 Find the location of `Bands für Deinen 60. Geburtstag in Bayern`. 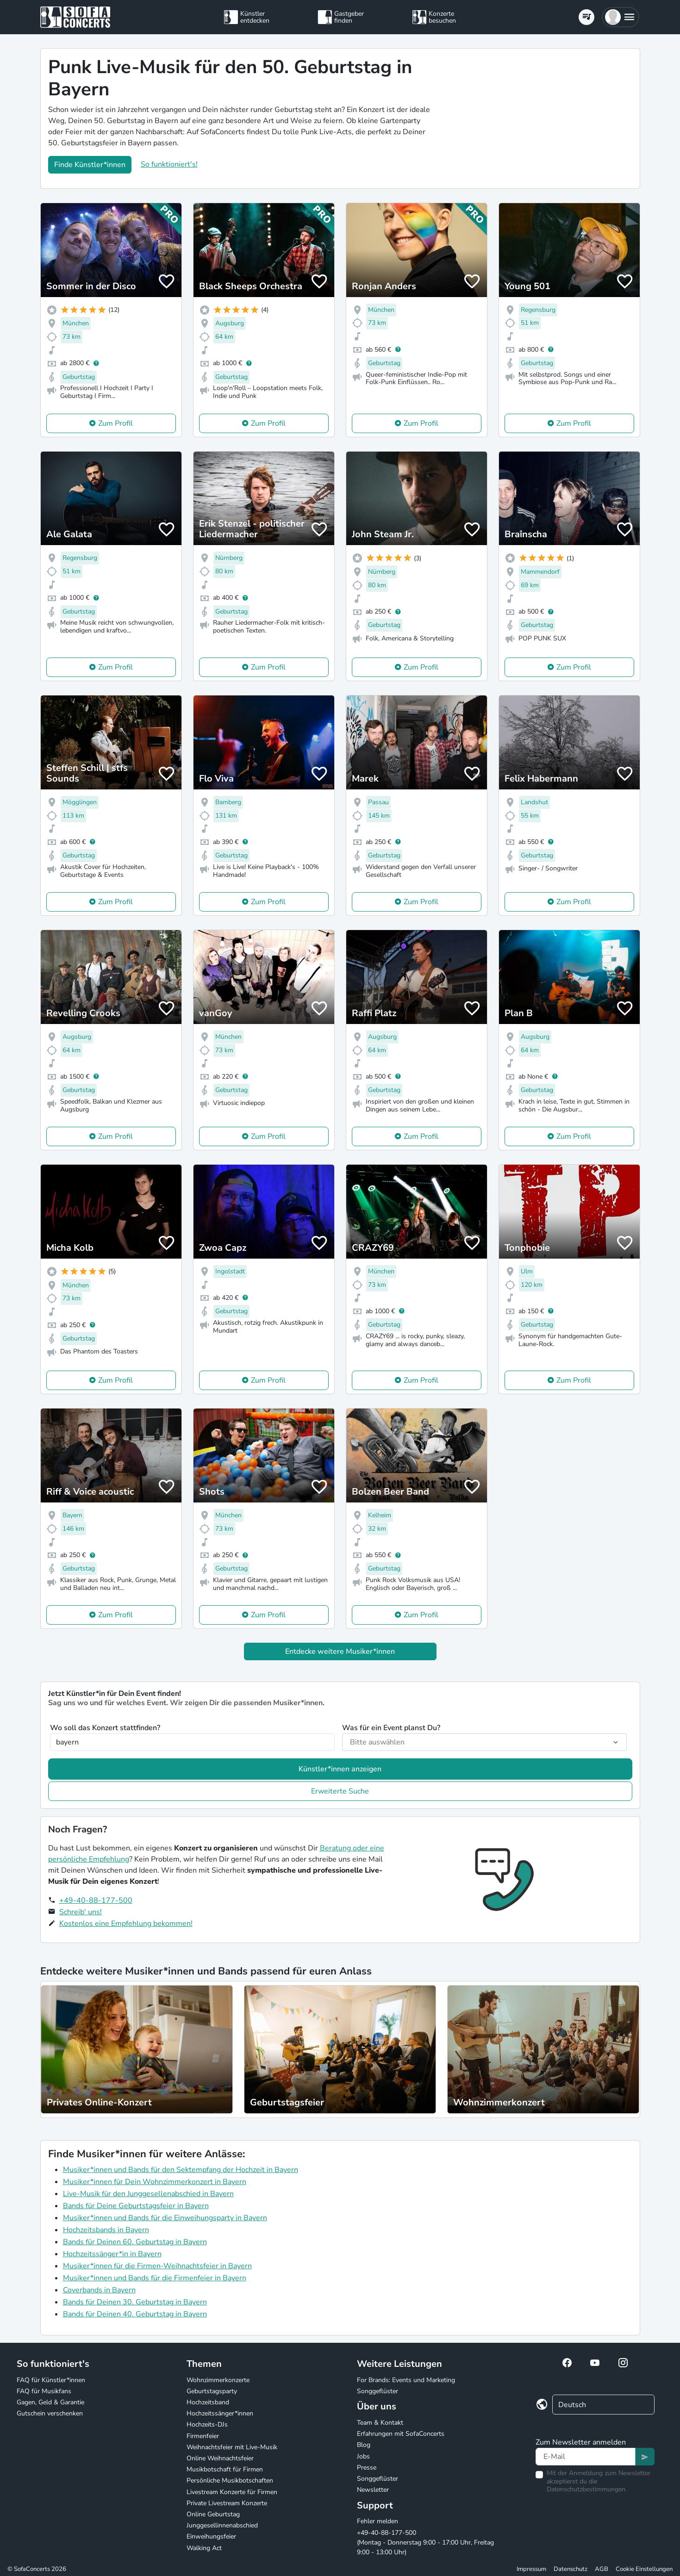

Bands für Deinen 60. Geburtstag in Bayern is located at coordinates (135, 2242).